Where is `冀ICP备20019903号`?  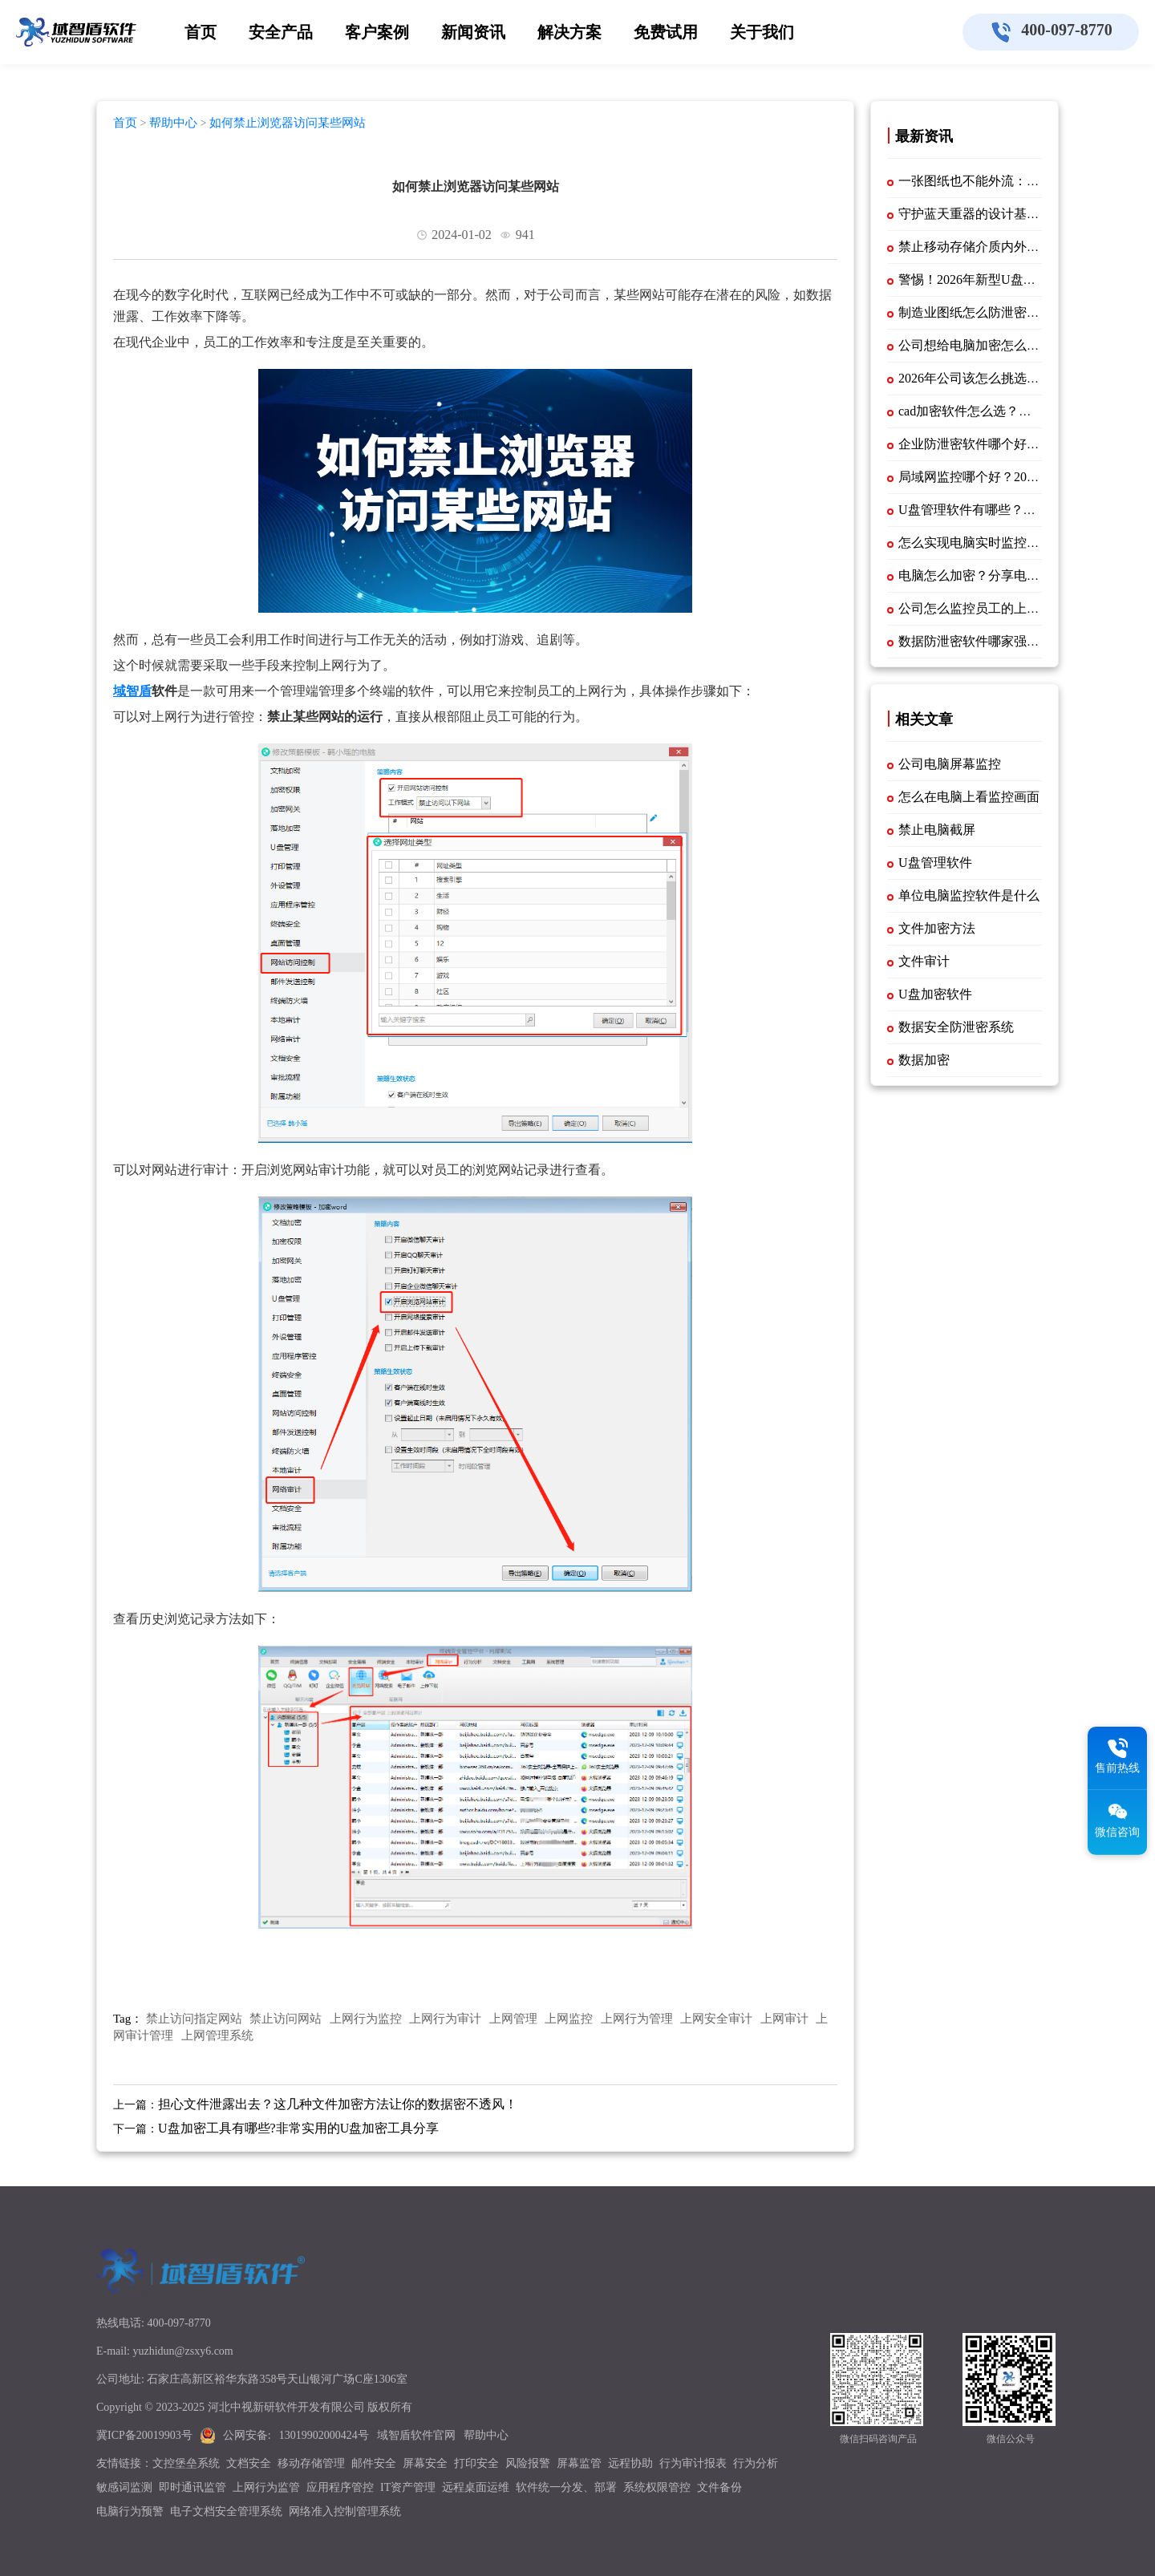
冀ICP备20019903号 is located at coordinates (144, 2435).